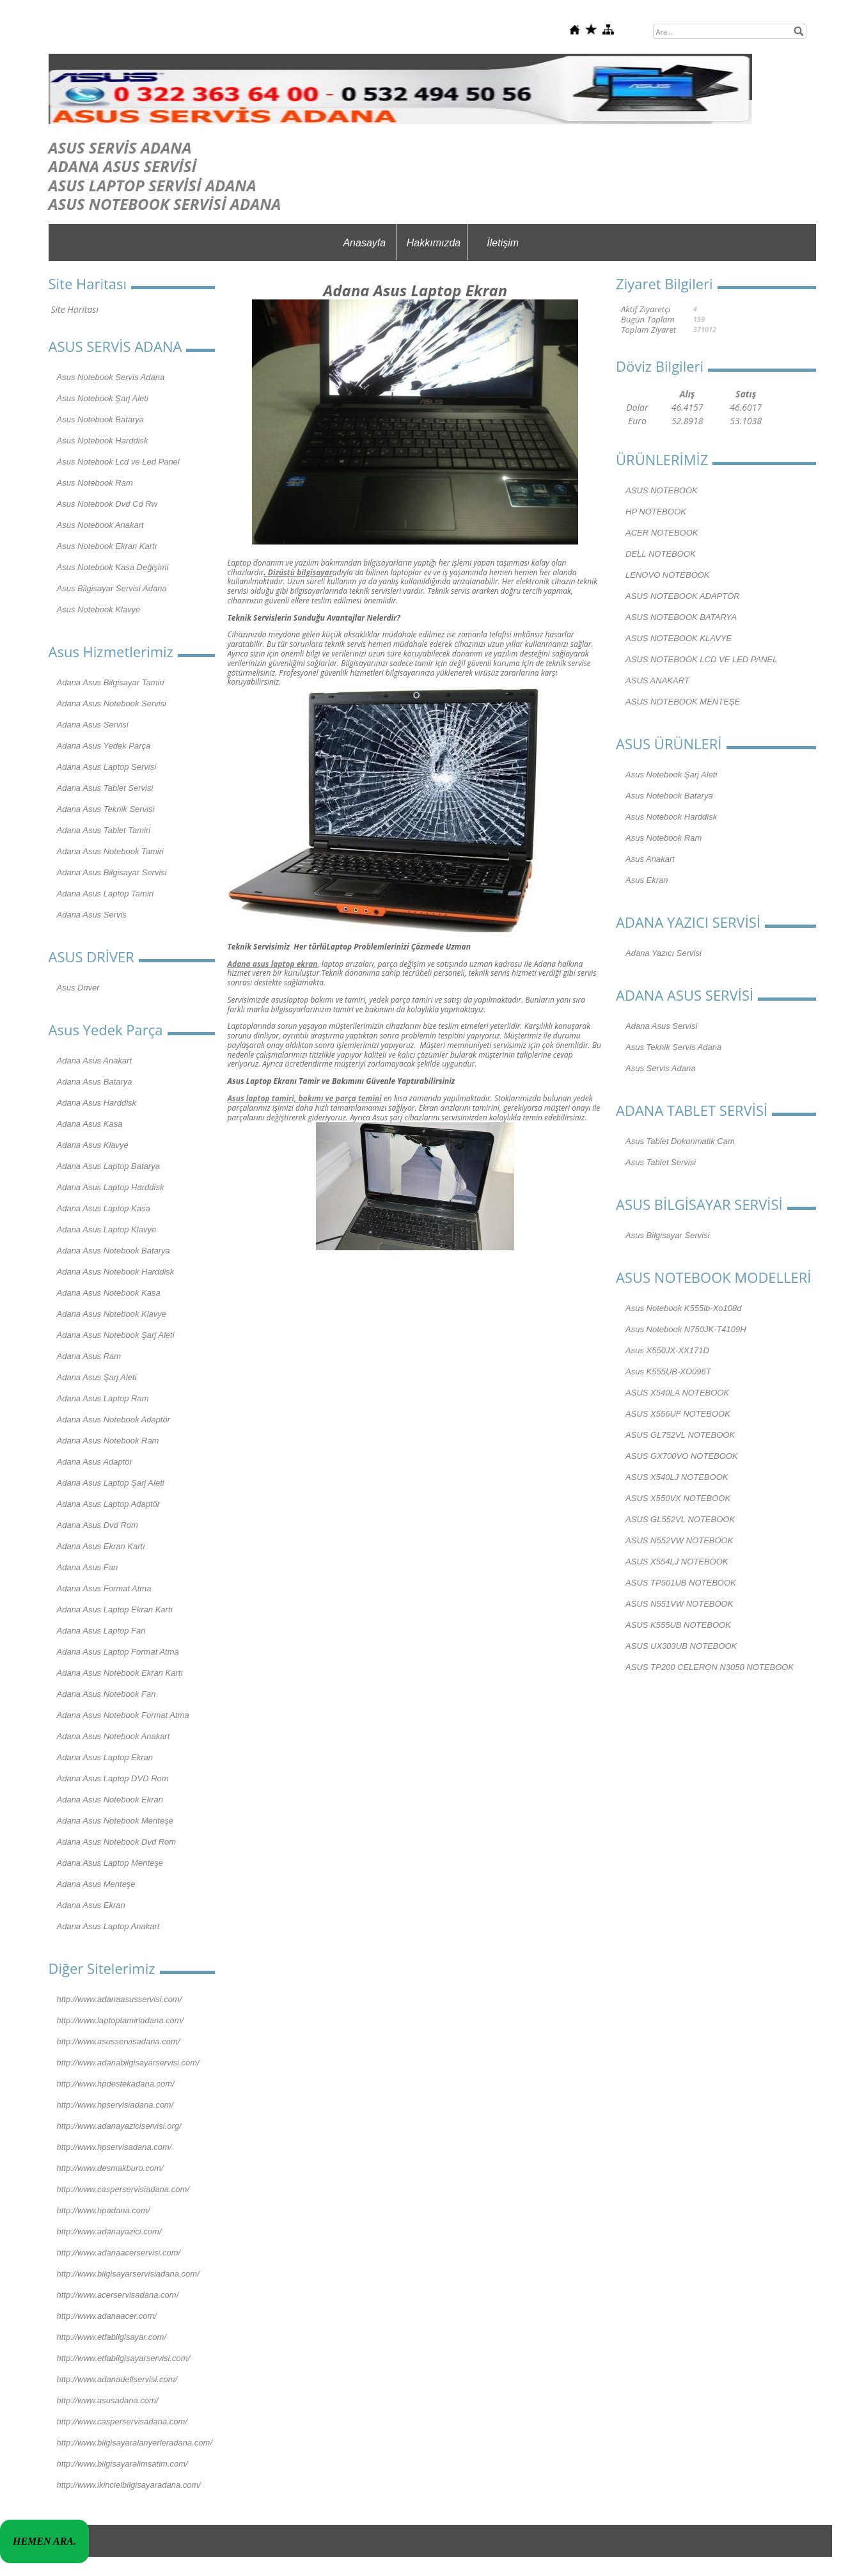 The width and height of the screenshot is (864, 2576). What do you see at coordinates (667, 1350) in the screenshot?
I see `Asus X550JX-XX171D` at bounding box center [667, 1350].